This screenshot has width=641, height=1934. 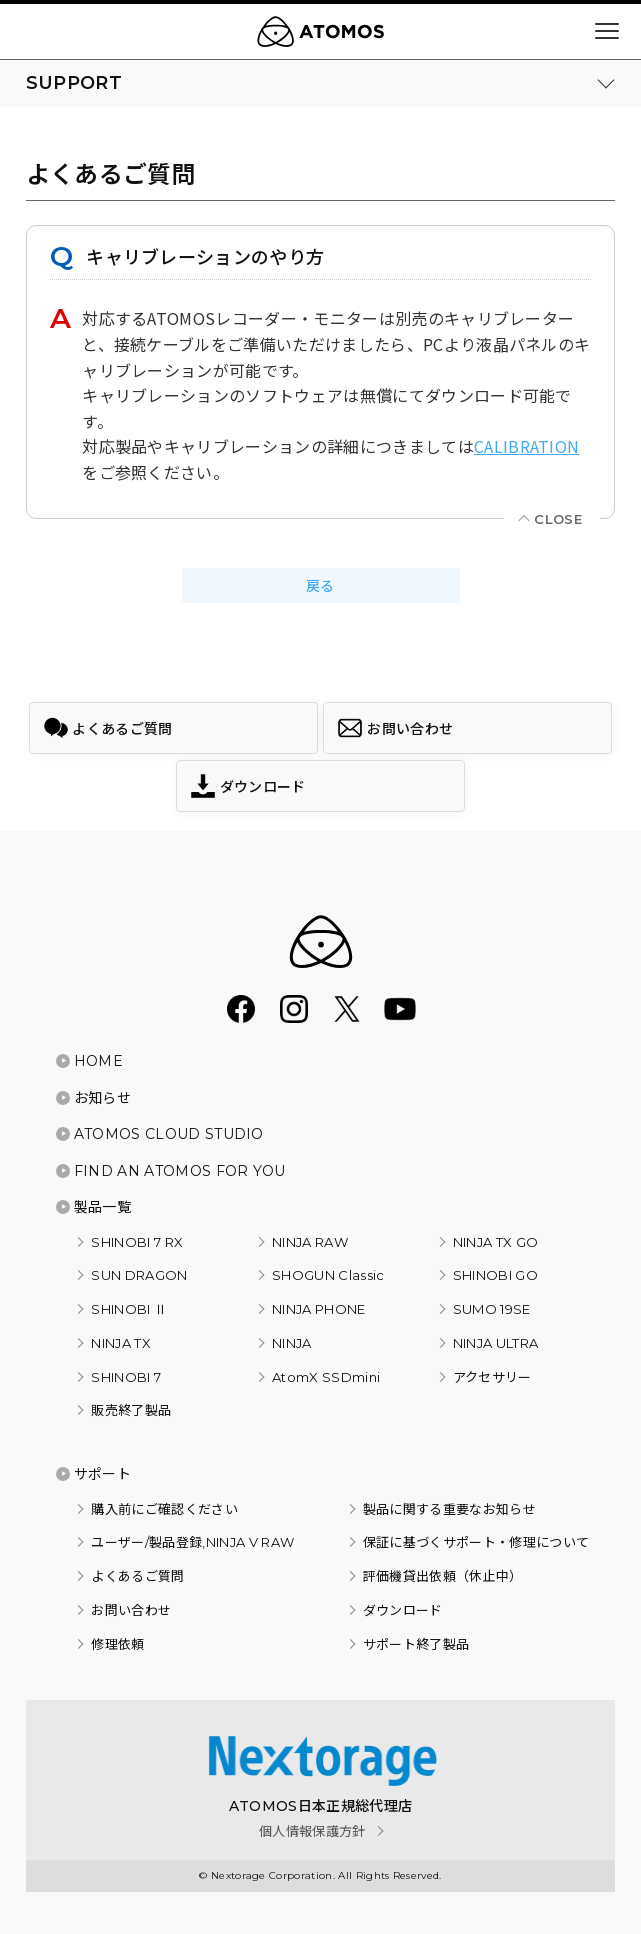 I want to click on ダウンロード, so click(x=403, y=1610).